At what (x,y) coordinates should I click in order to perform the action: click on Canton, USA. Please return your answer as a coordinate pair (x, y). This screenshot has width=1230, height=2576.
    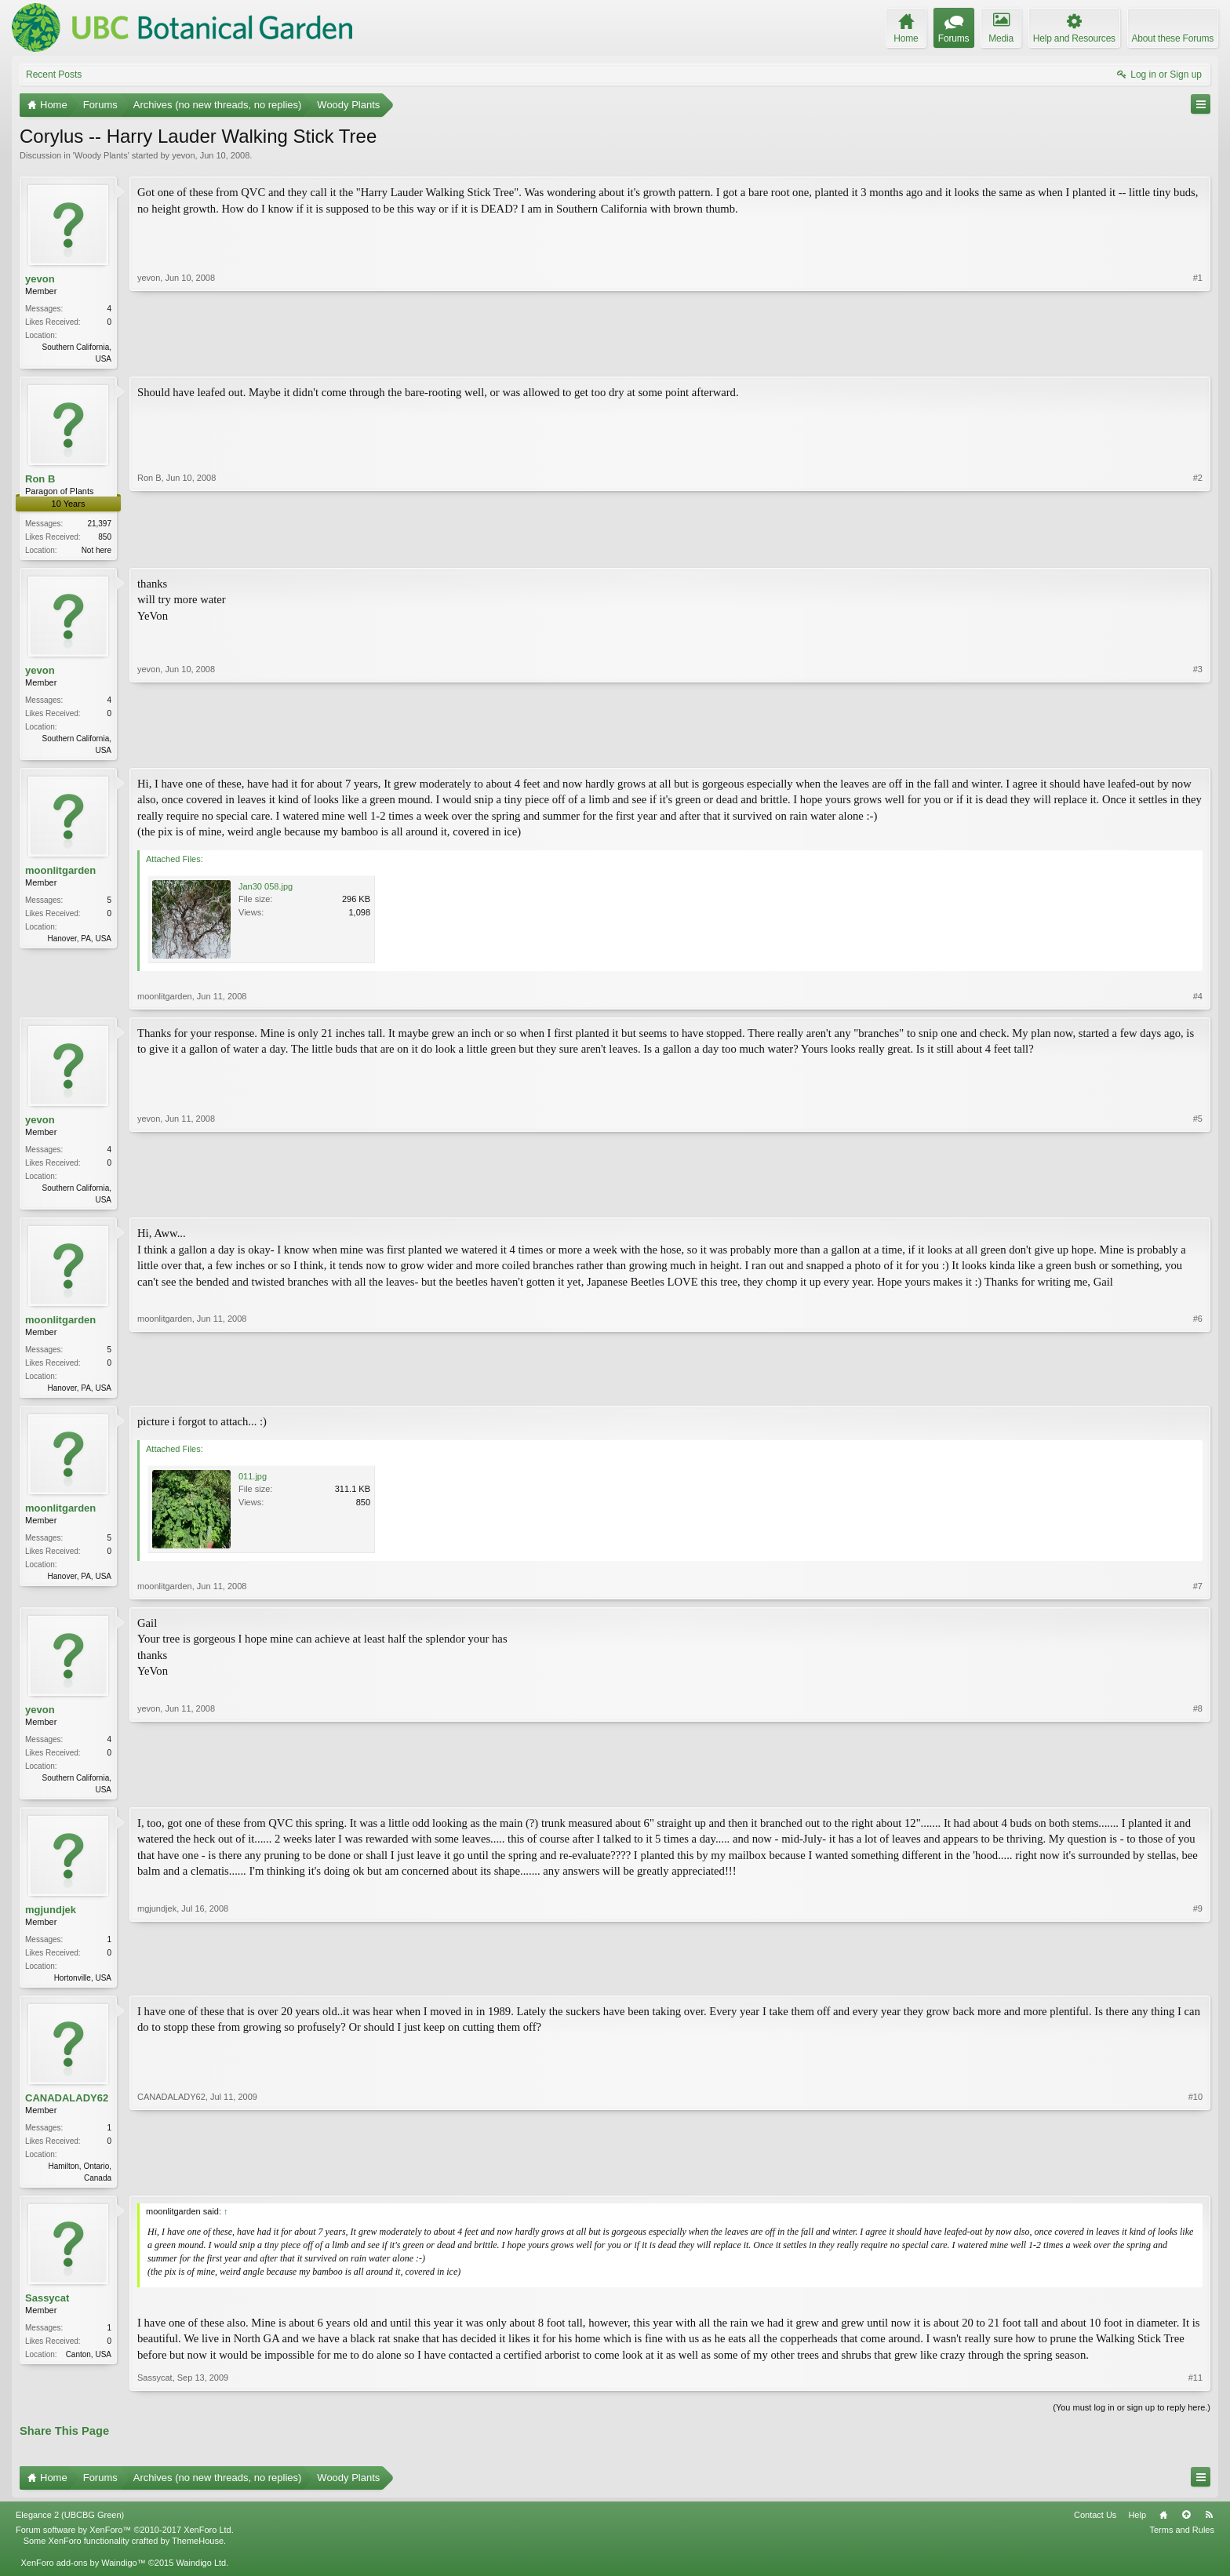
    Looking at the image, I should click on (88, 2367).